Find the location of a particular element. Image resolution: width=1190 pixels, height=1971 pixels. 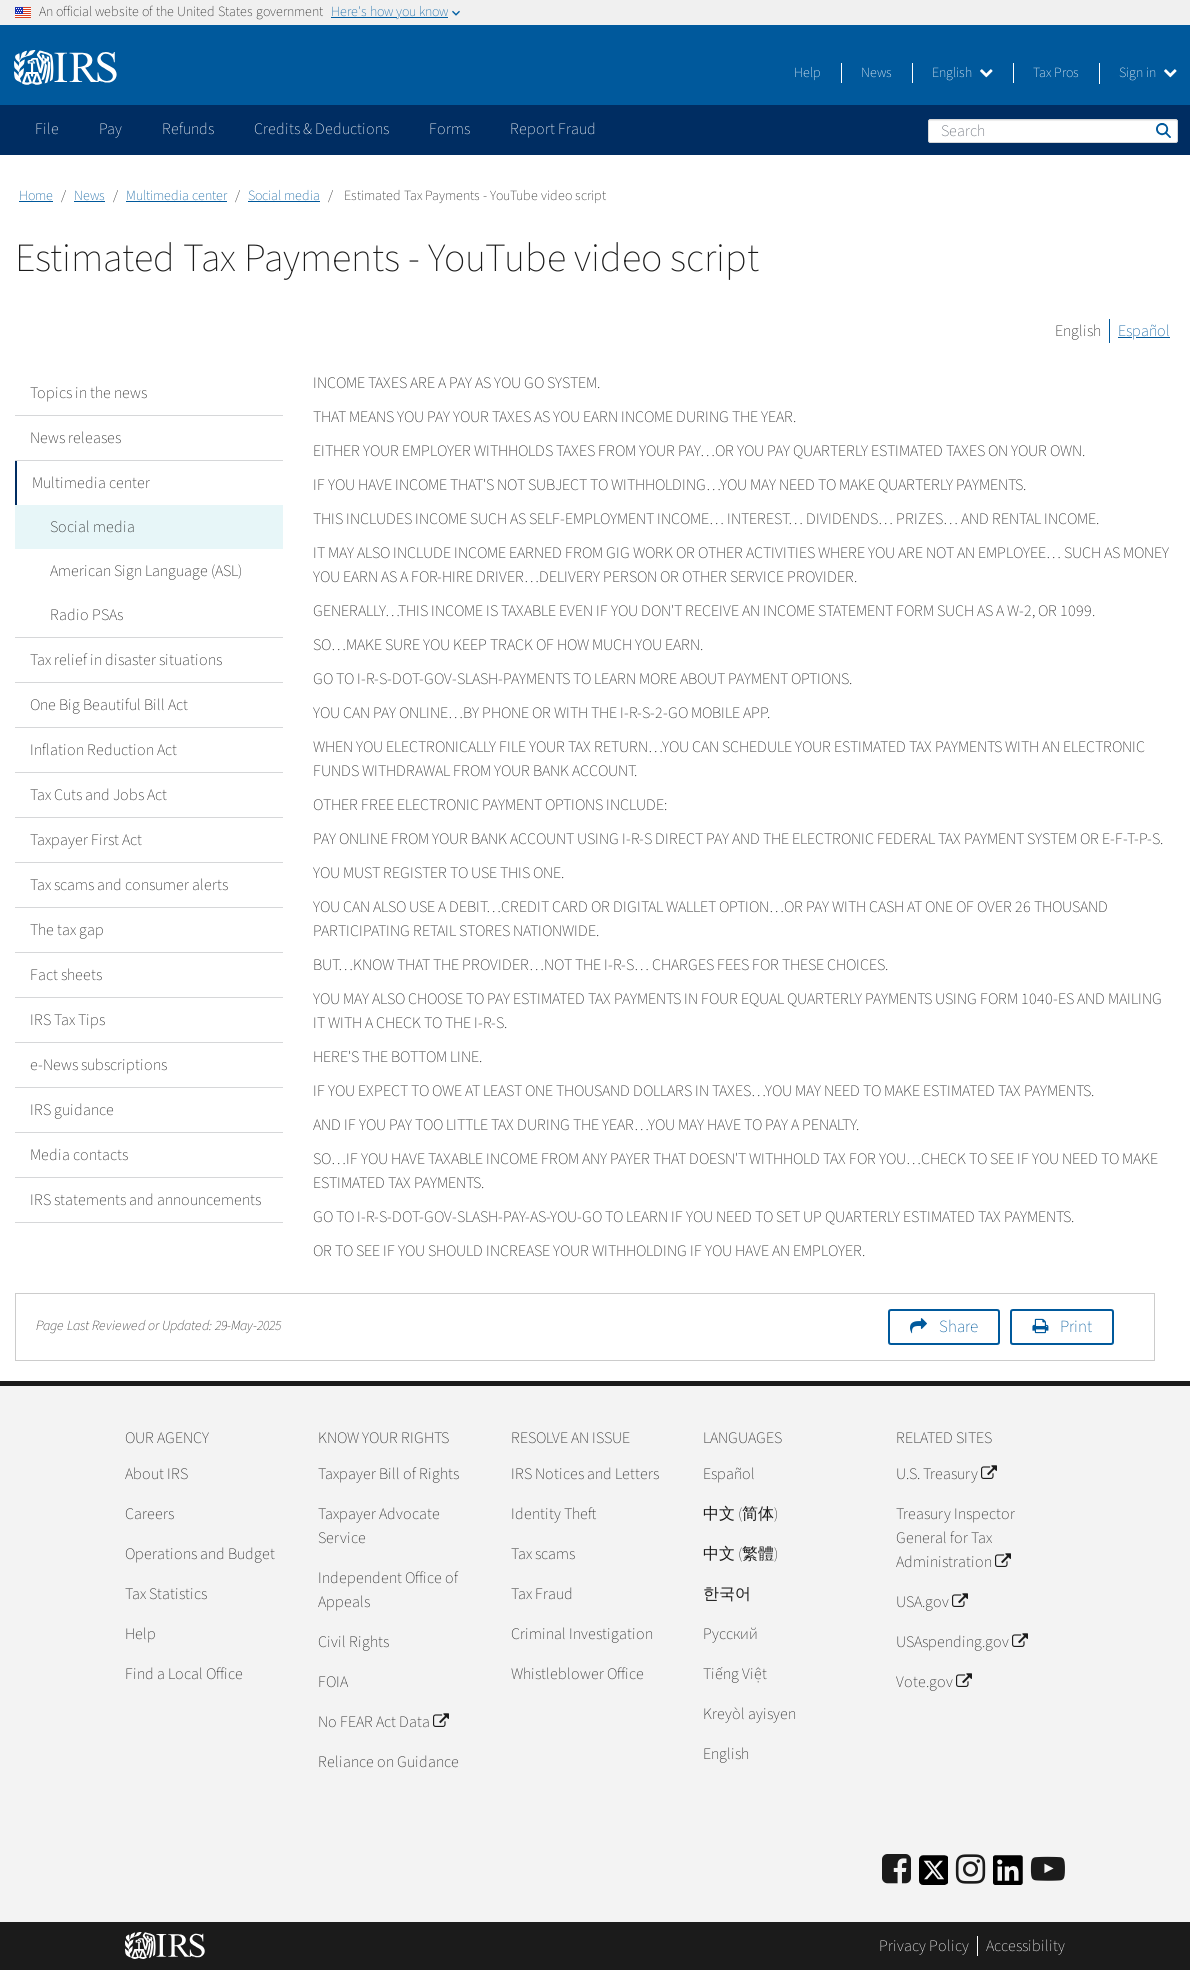

Print is located at coordinates (1076, 1327).